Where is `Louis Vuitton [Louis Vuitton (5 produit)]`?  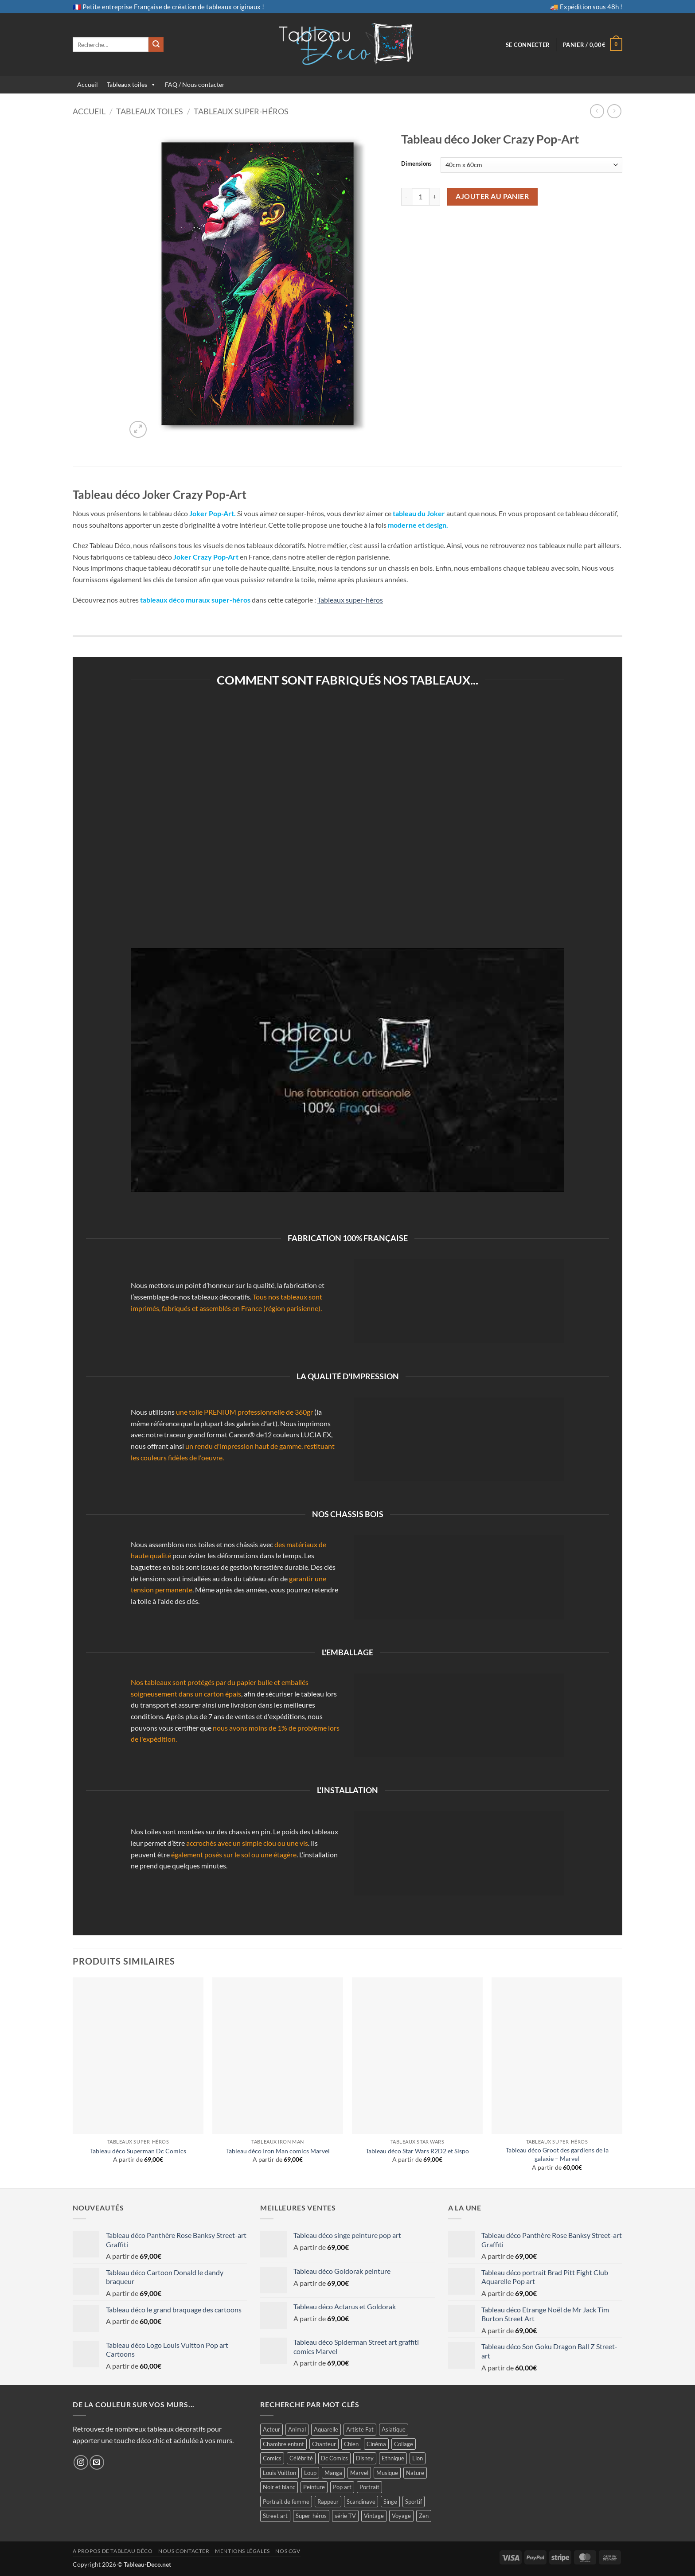
Louis Vuitton [Louis Vuitton (5 produit)] is located at coordinates (279, 2472).